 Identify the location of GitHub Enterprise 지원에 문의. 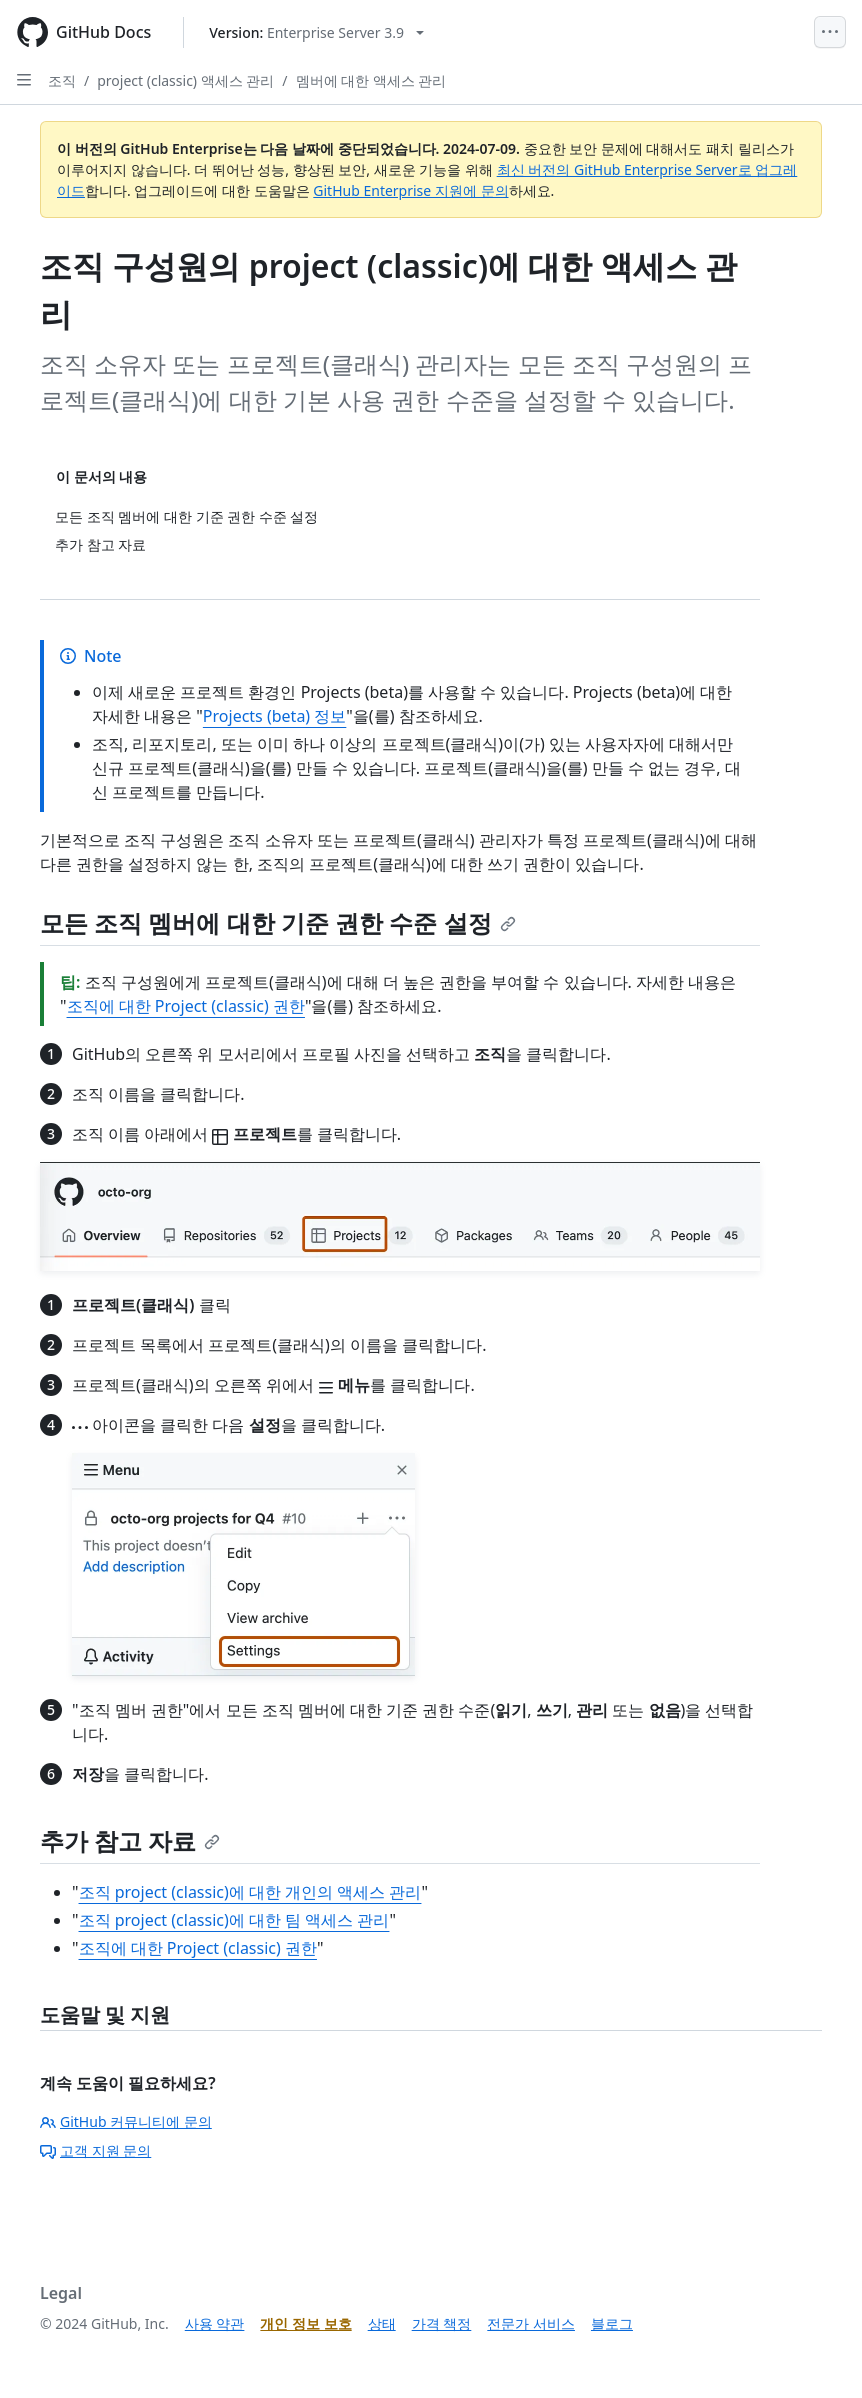
(410, 190).